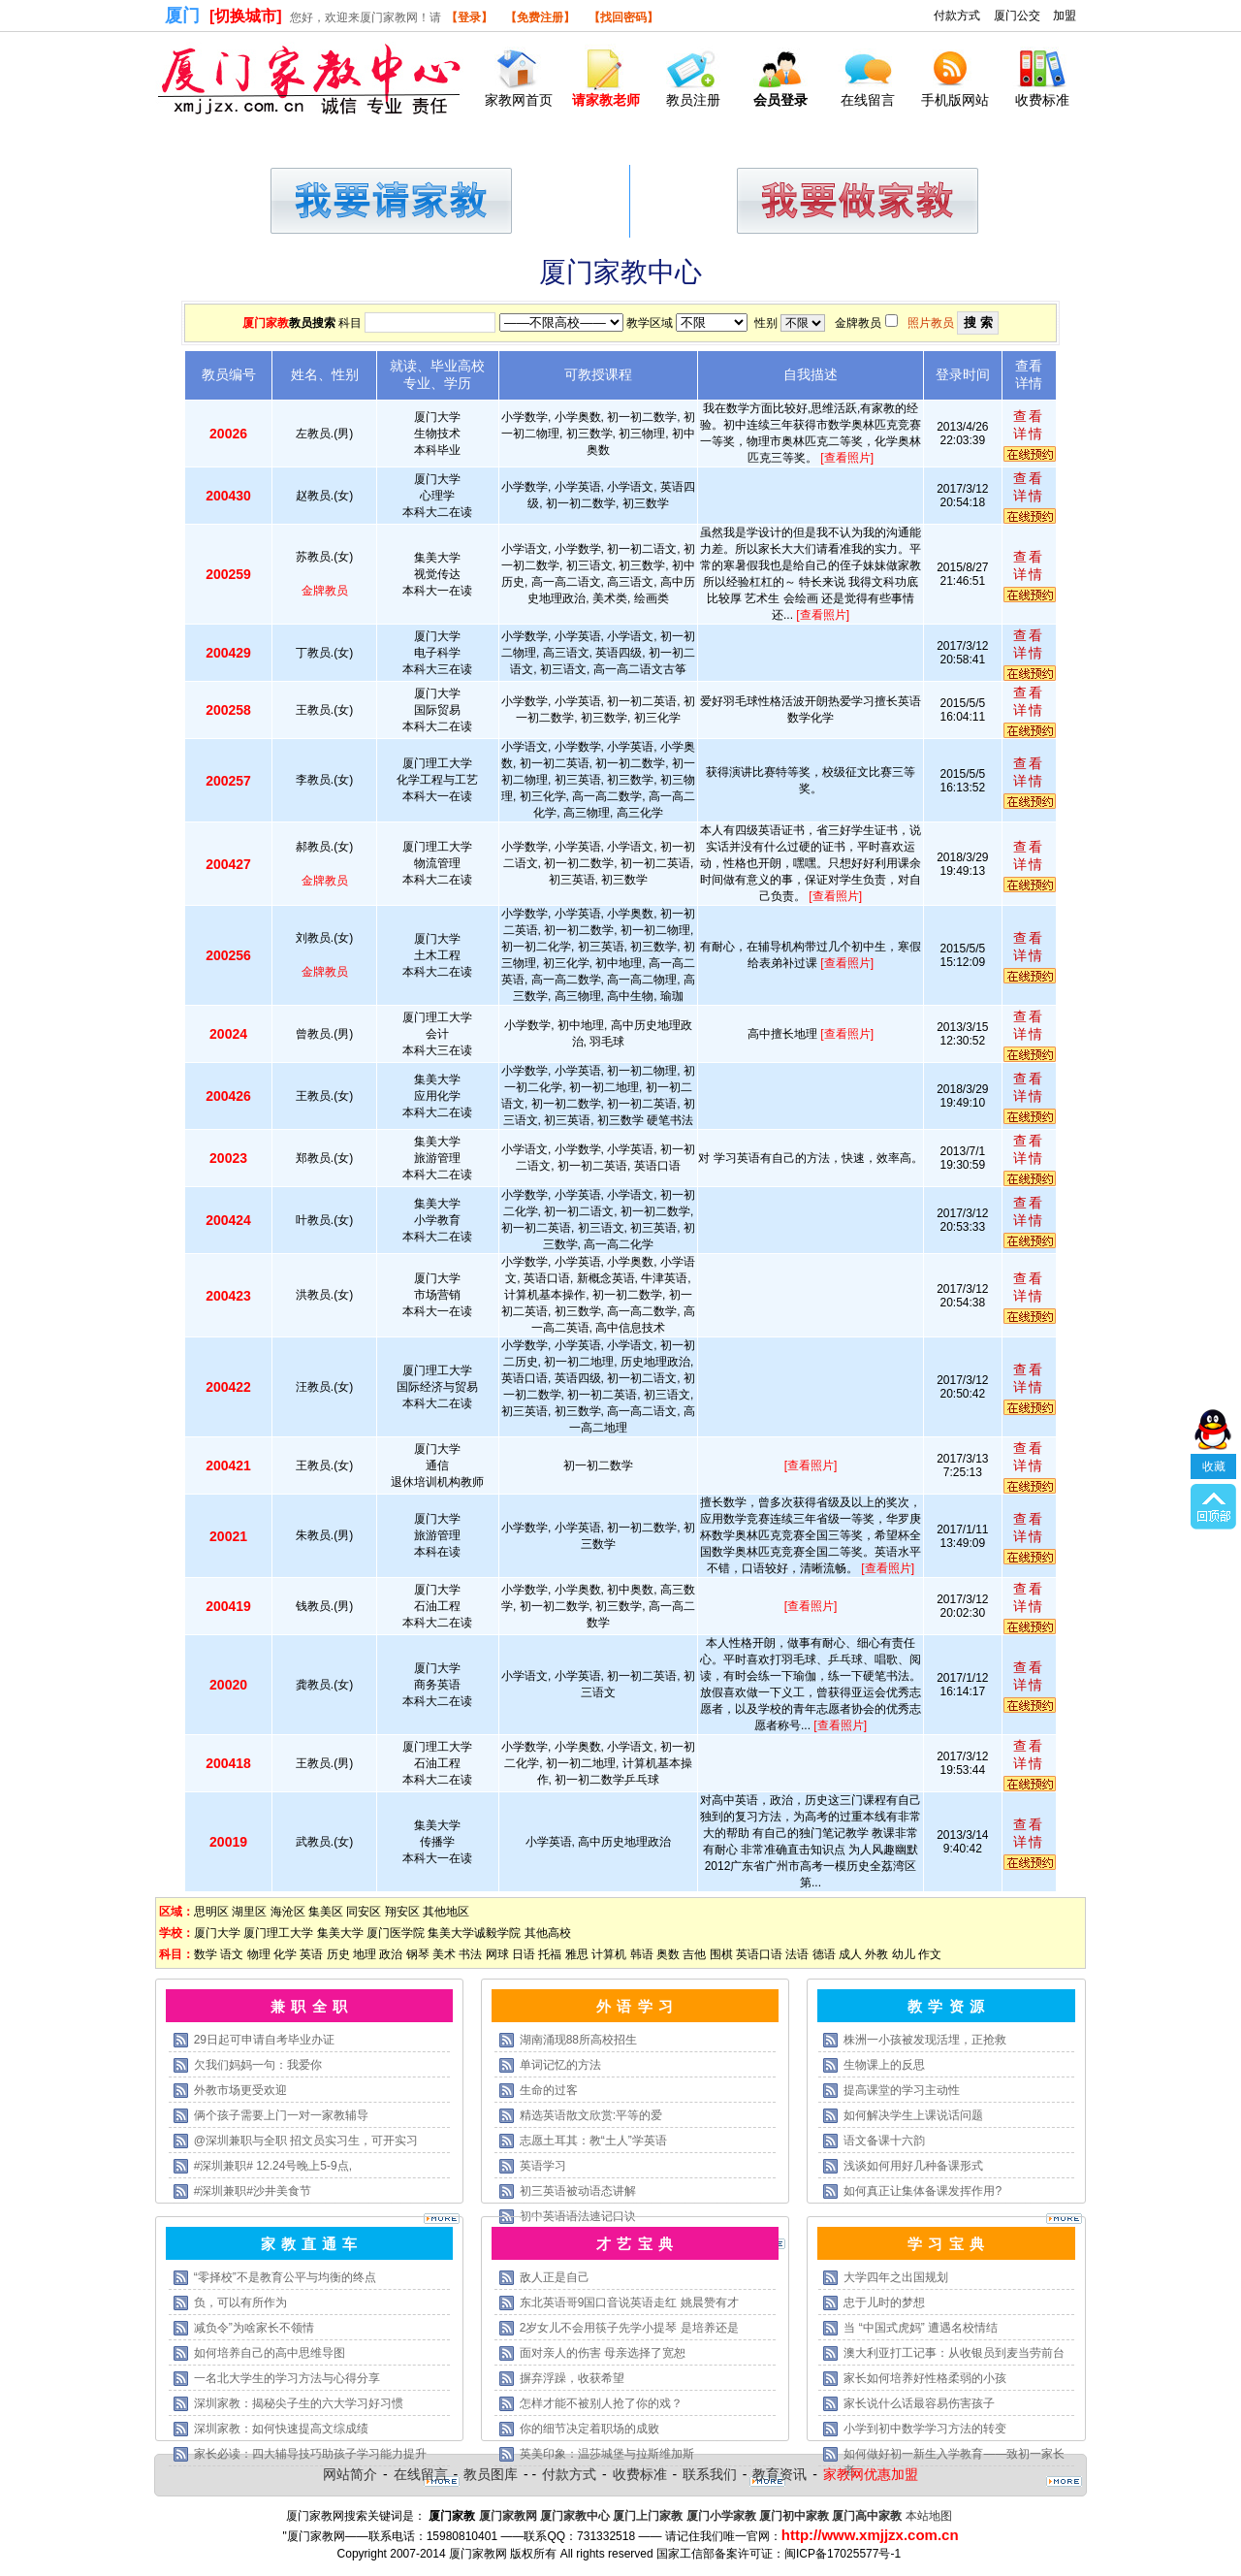 The width and height of the screenshot is (1241, 2576). Describe the element at coordinates (363, 1911) in the screenshot. I see `同安区` at that location.